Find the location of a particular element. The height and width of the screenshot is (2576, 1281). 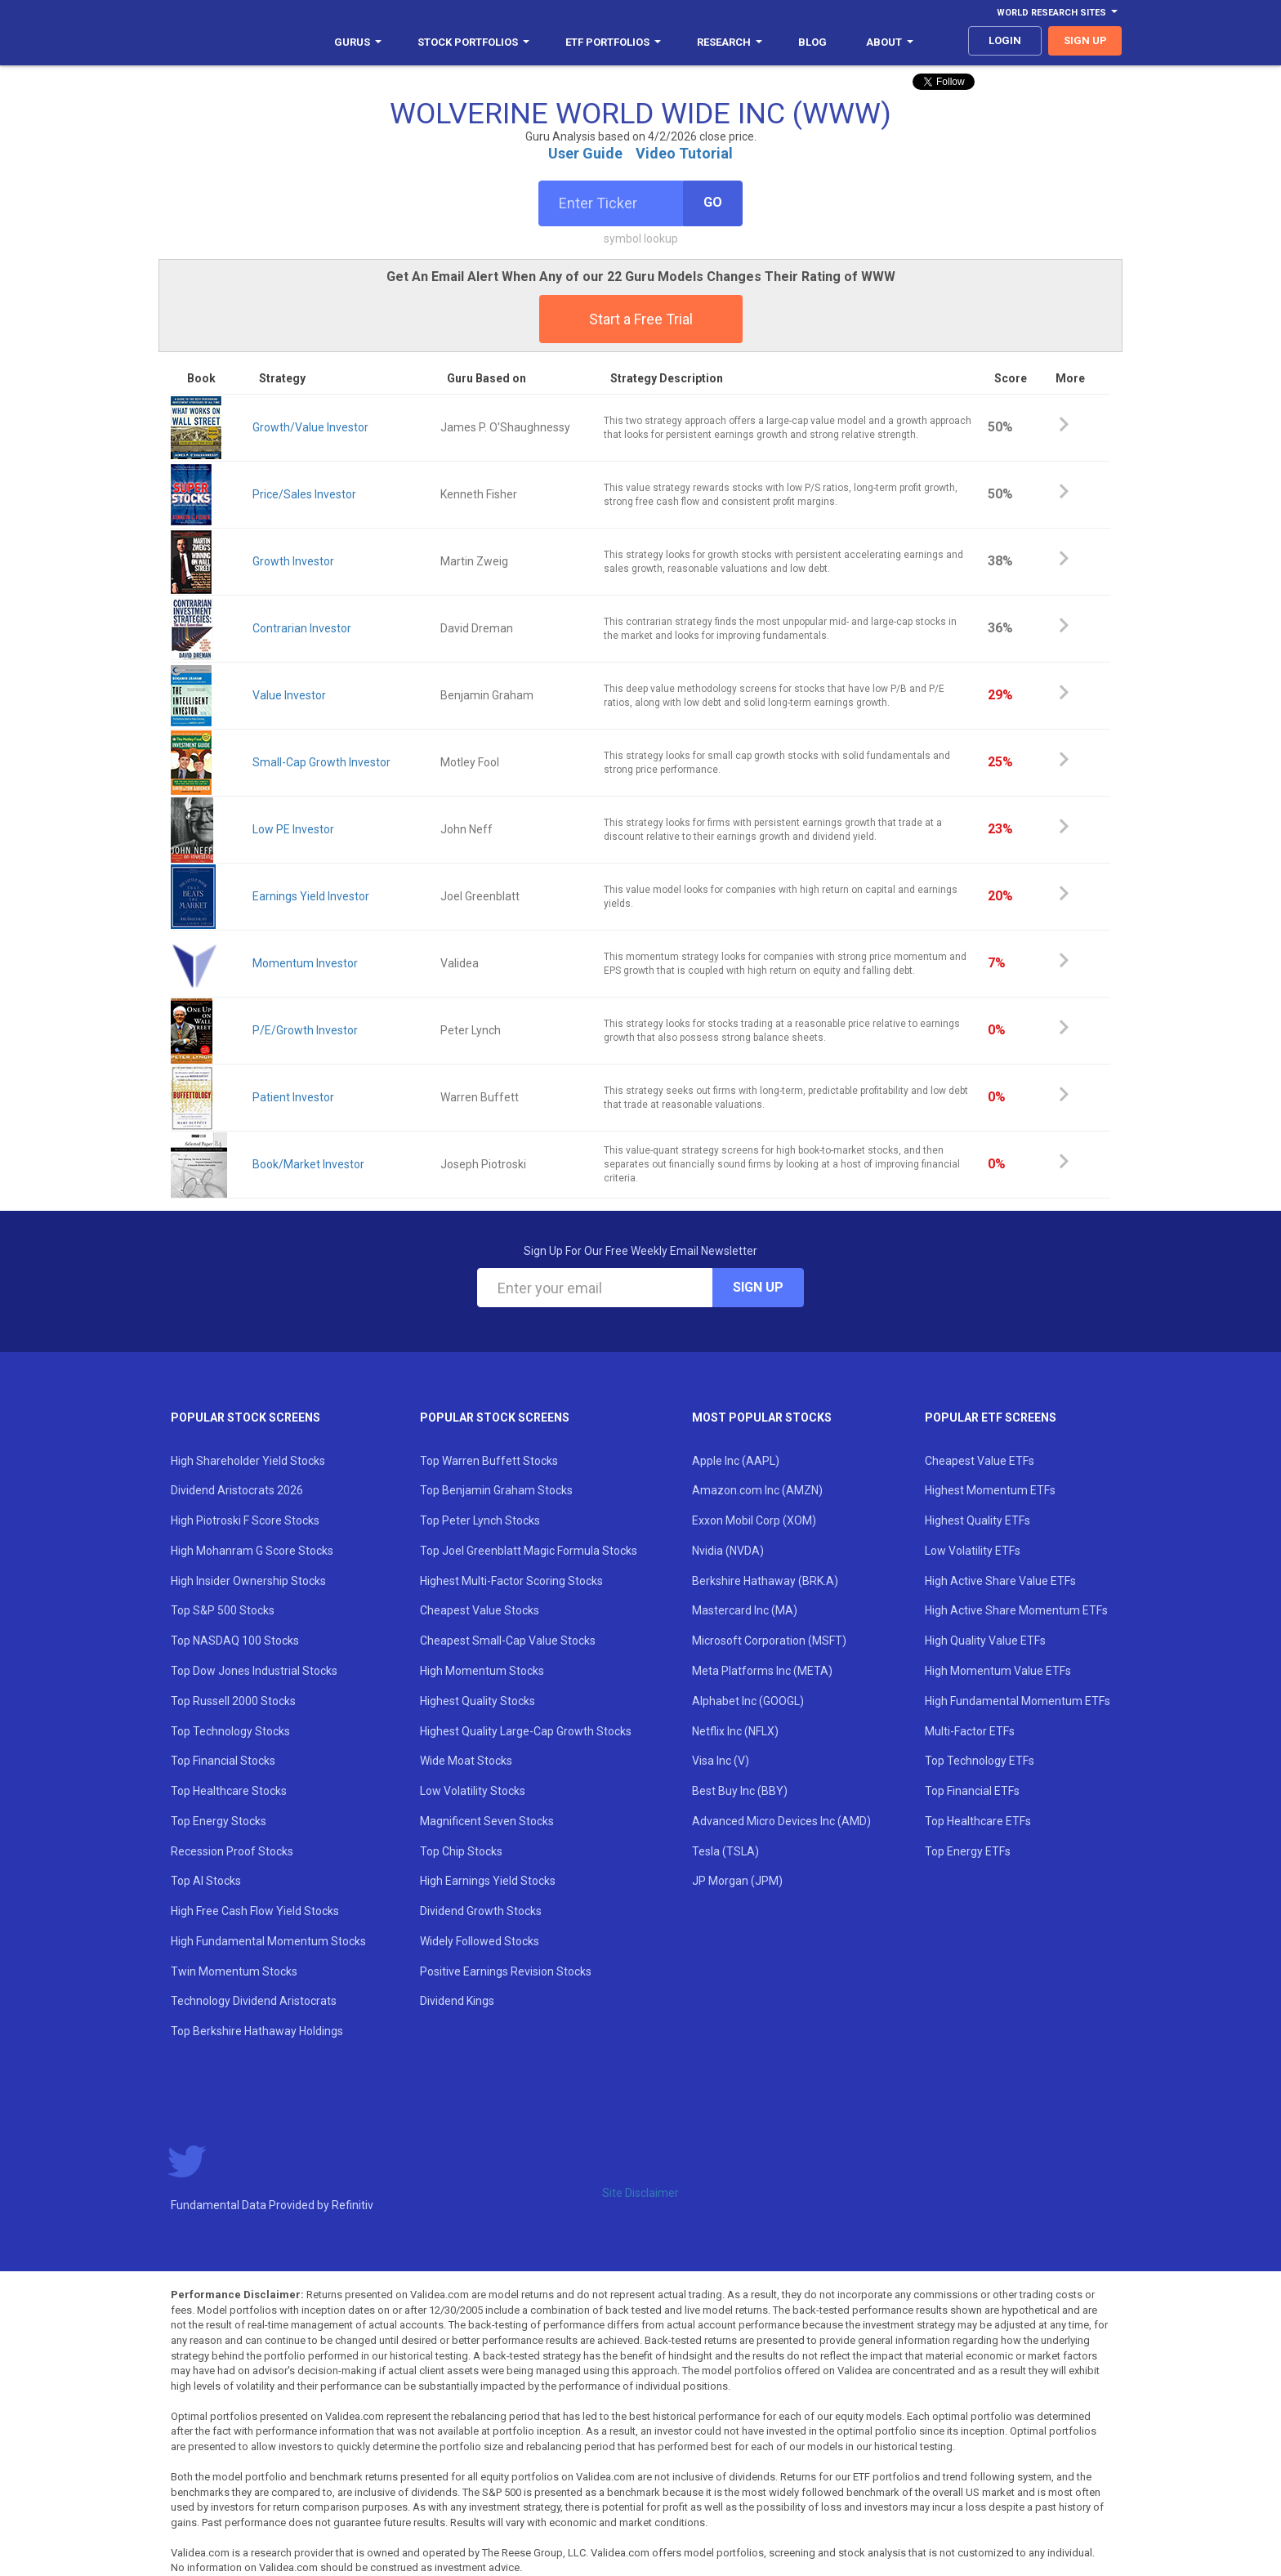

Highest Momentum ETFs is located at coordinates (990, 1490).